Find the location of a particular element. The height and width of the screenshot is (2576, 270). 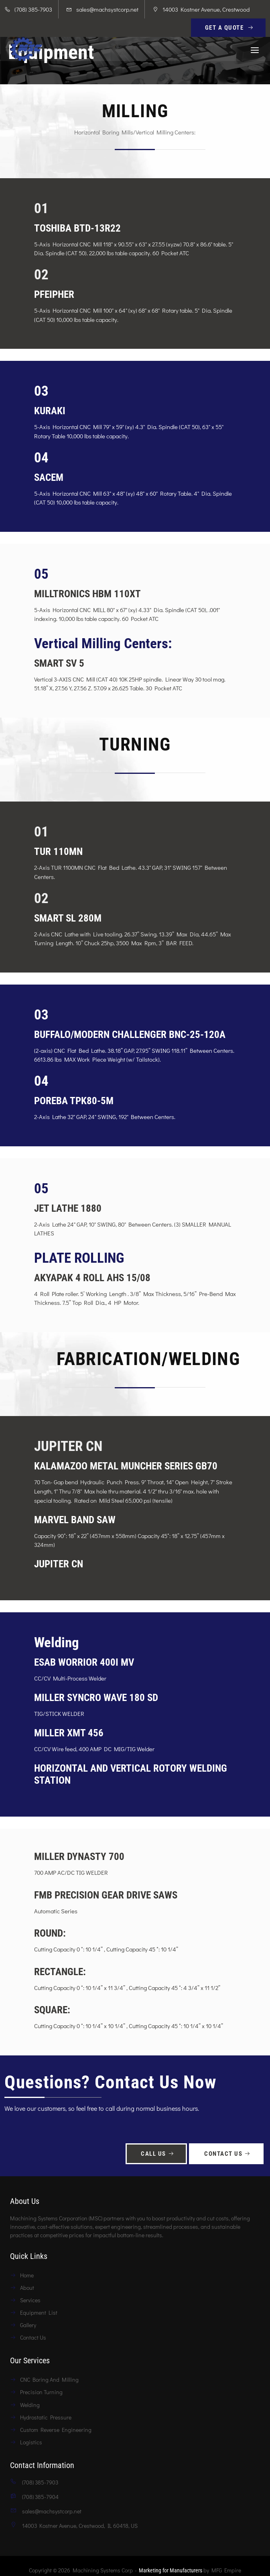

Marketing for Manufacturers is located at coordinates (170, 2570).